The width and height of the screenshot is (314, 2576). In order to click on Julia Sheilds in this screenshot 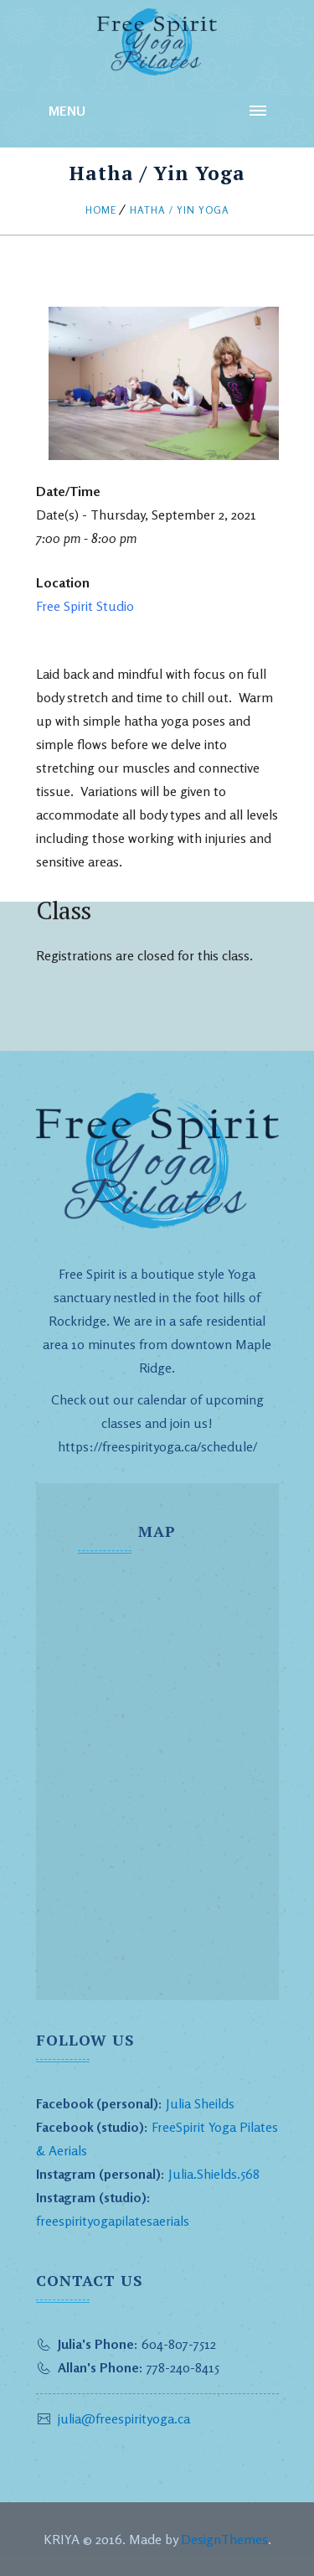, I will do `click(200, 2103)`.